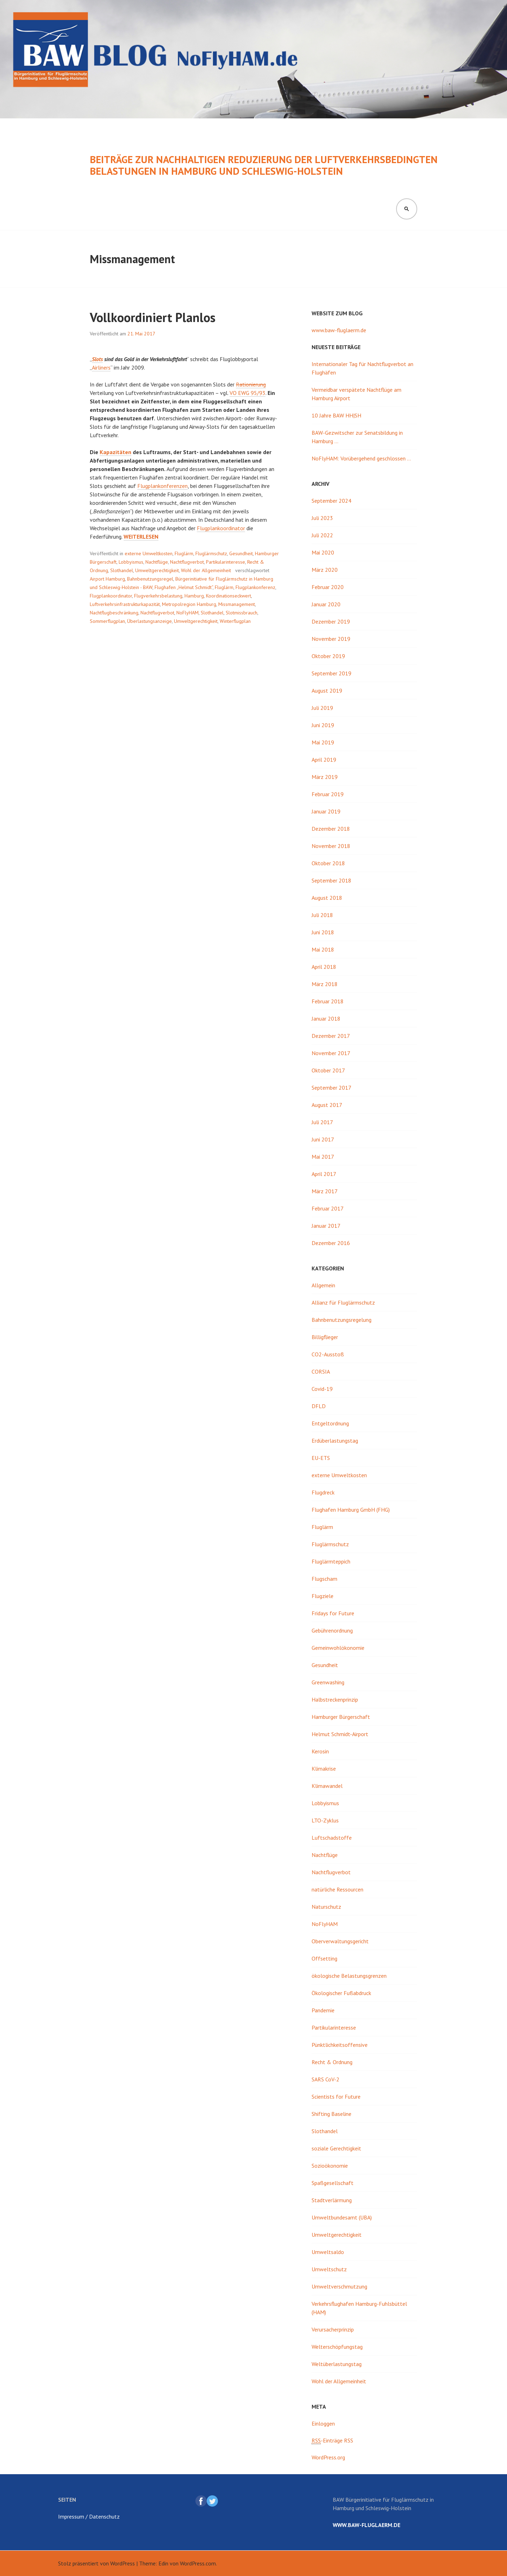  What do you see at coordinates (89, 2516) in the screenshot?
I see `Impressum / Datenschutz` at bounding box center [89, 2516].